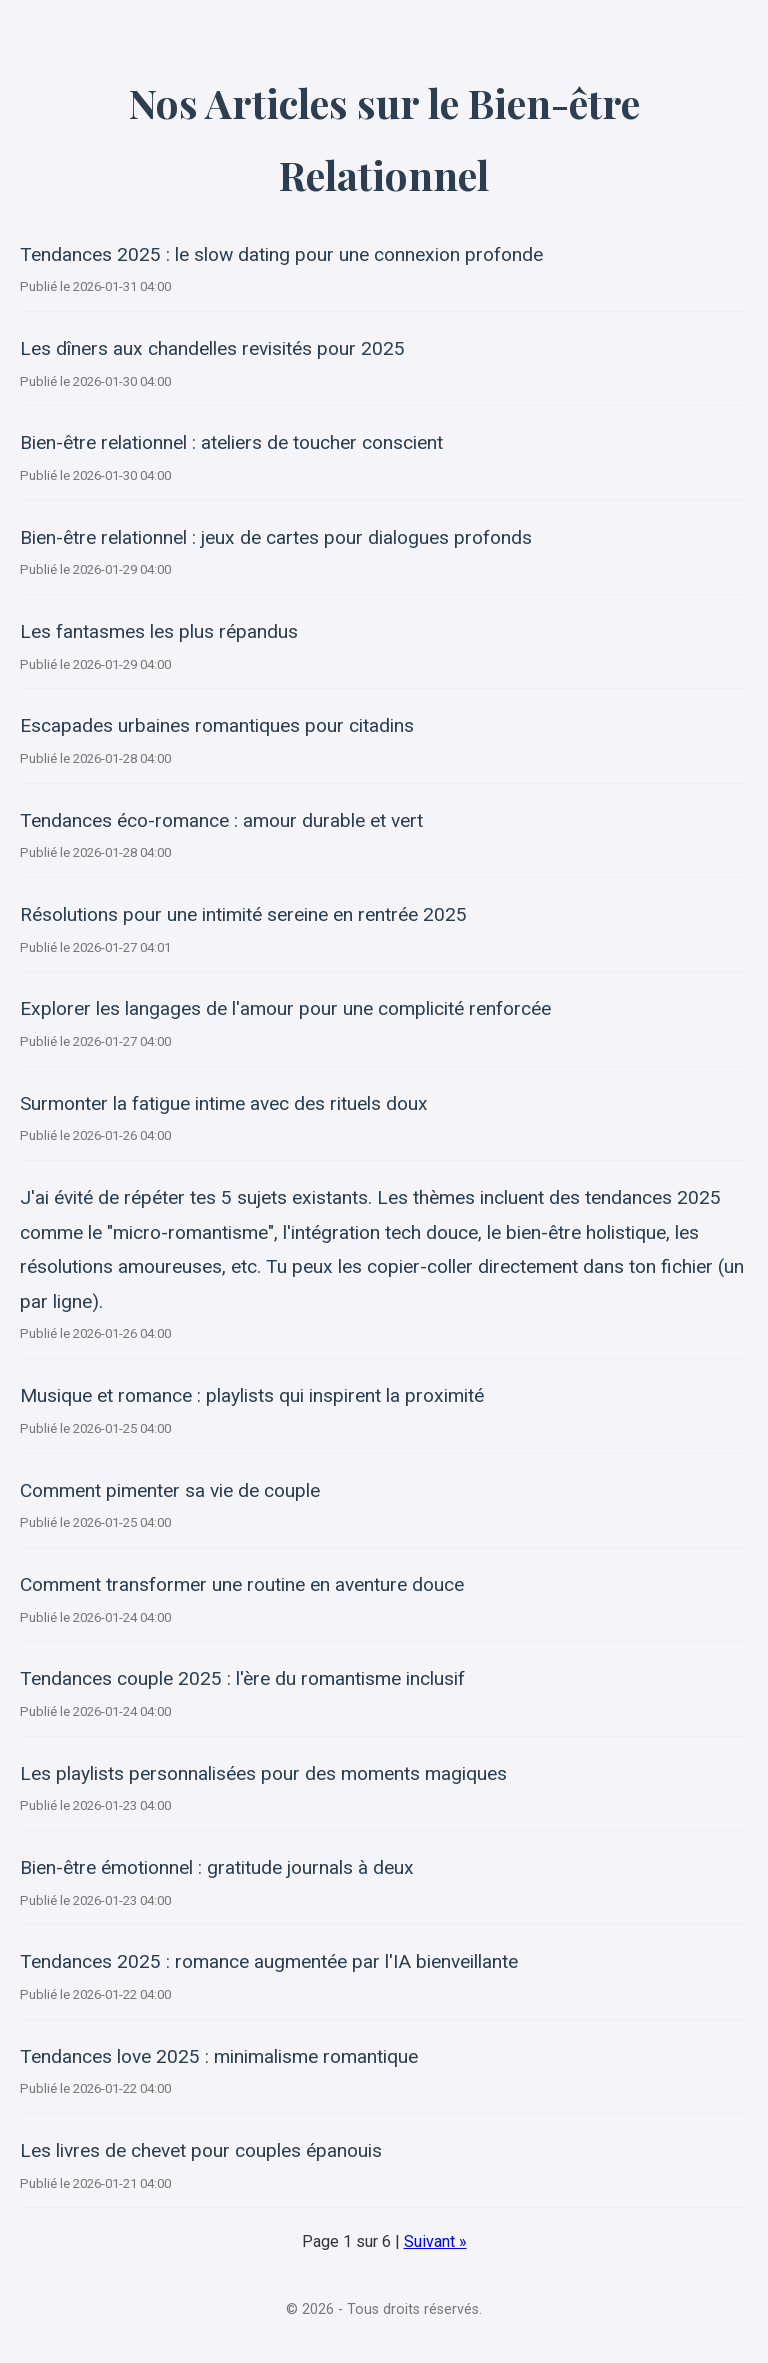  What do you see at coordinates (435, 2241) in the screenshot?
I see `Suivant »` at bounding box center [435, 2241].